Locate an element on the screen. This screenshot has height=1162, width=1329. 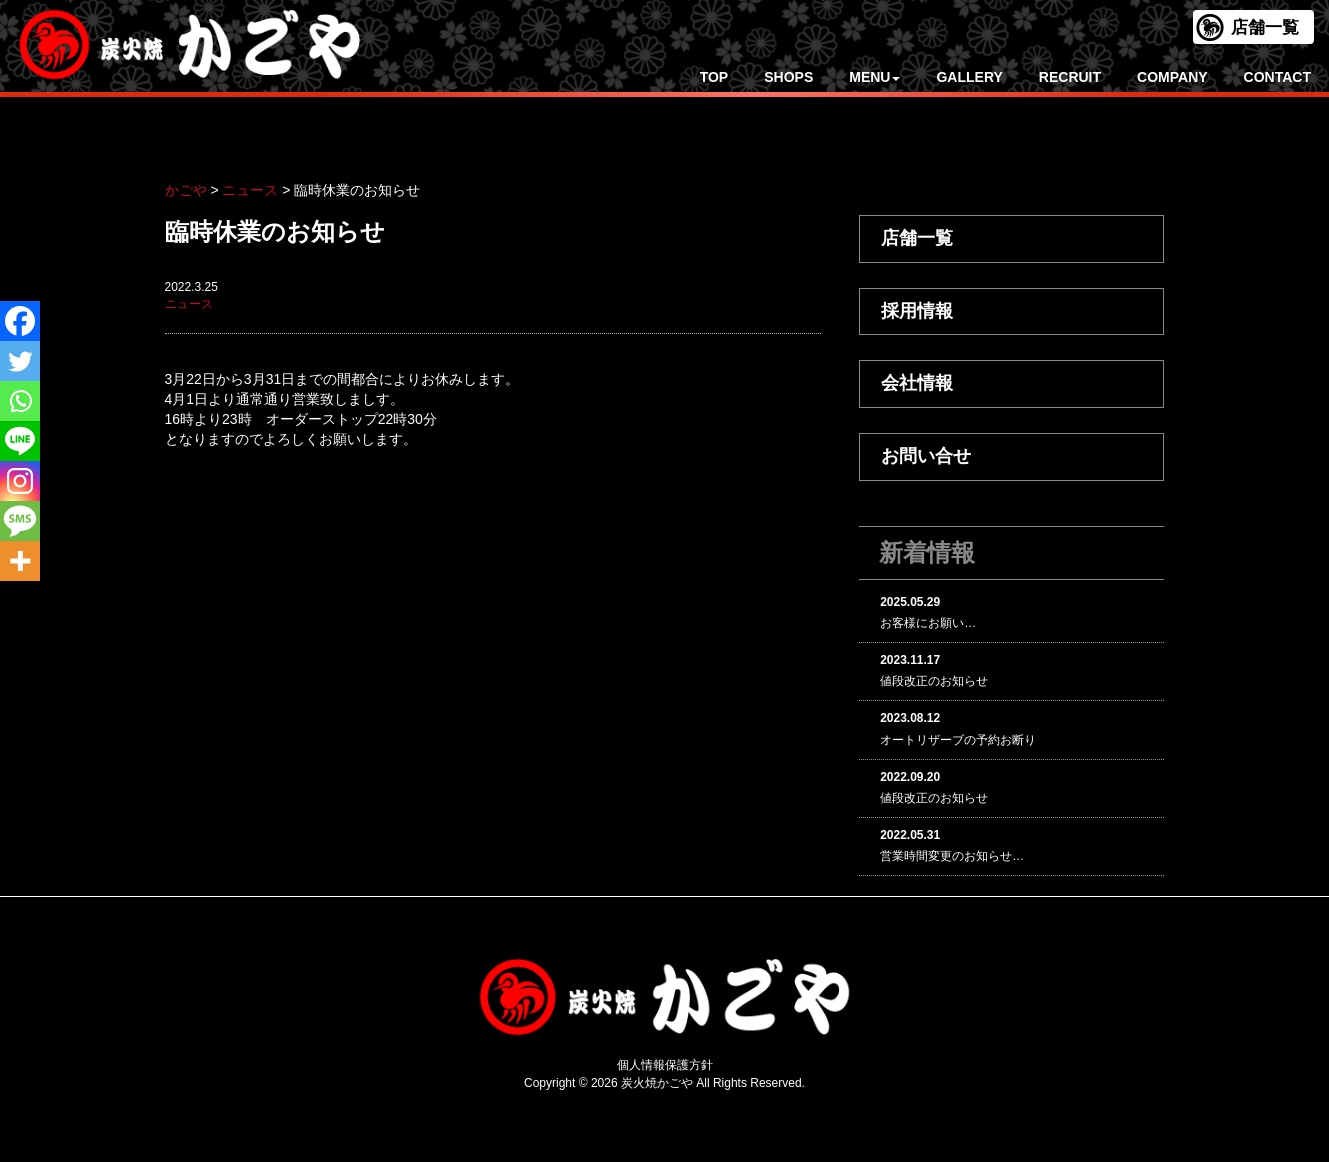
[SMS] is located at coordinates (20, 521).